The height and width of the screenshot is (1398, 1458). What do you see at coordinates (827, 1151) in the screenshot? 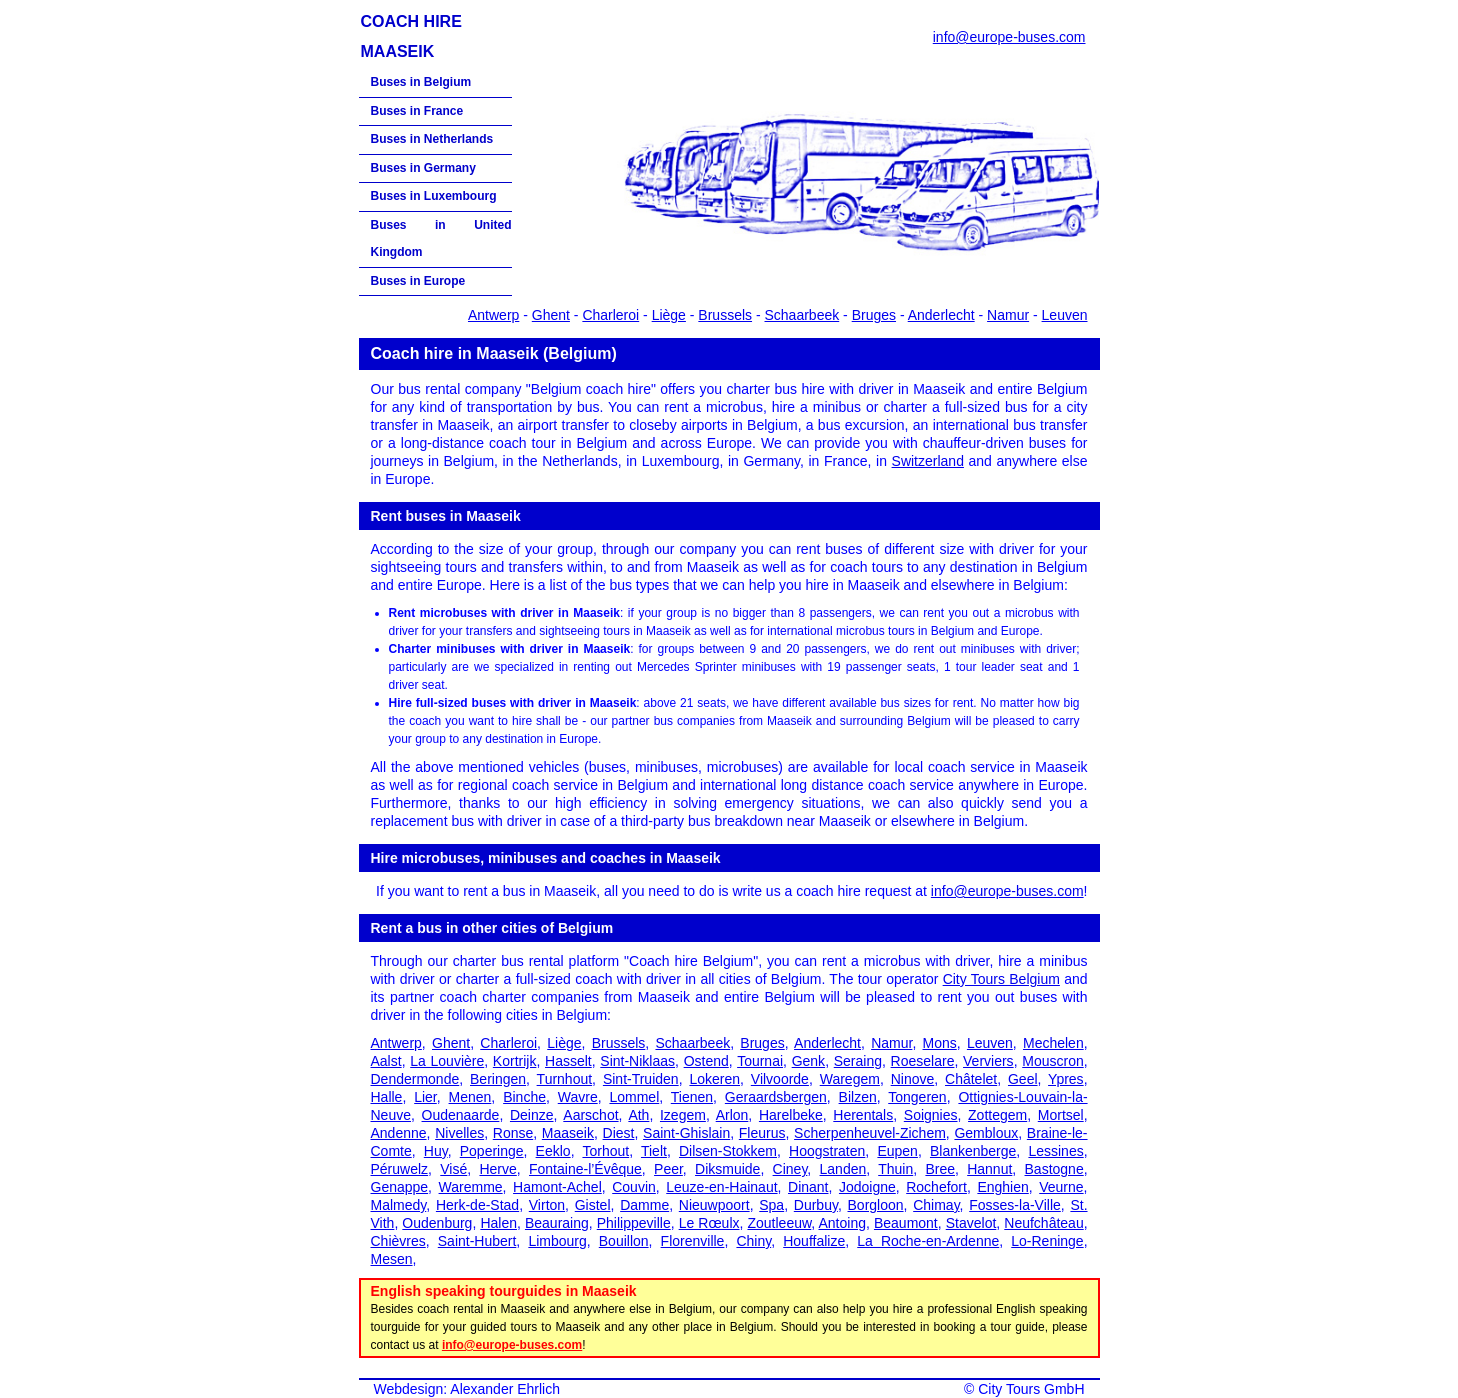
I see `Hoogstraten` at bounding box center [827, 1151].